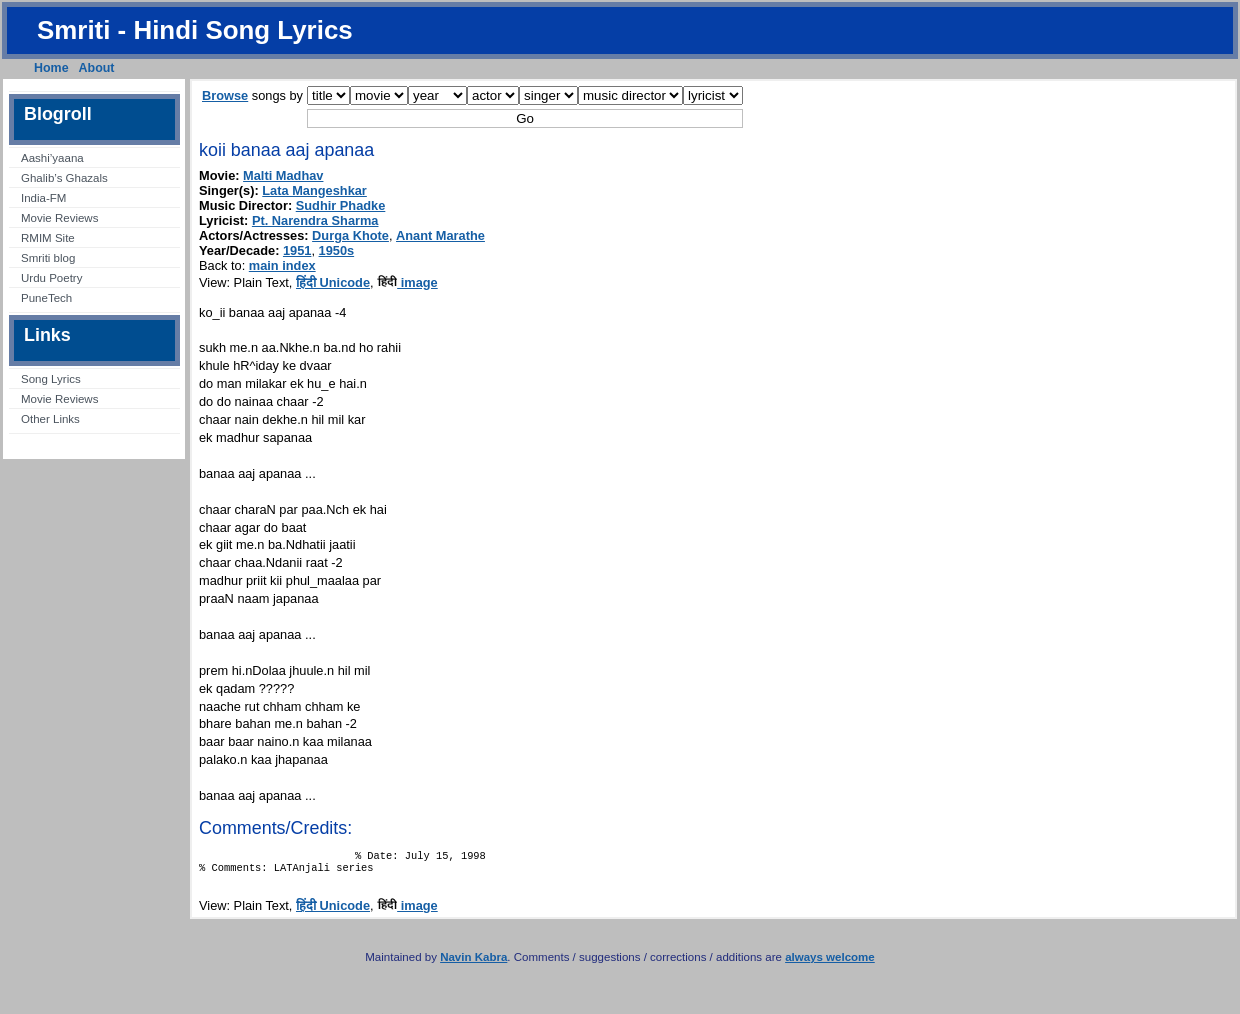 The width and height of the screenshot is (1240, 1014). Describe the element at coordinates (51, 68) in the screenshot. I see `Home` at that location.